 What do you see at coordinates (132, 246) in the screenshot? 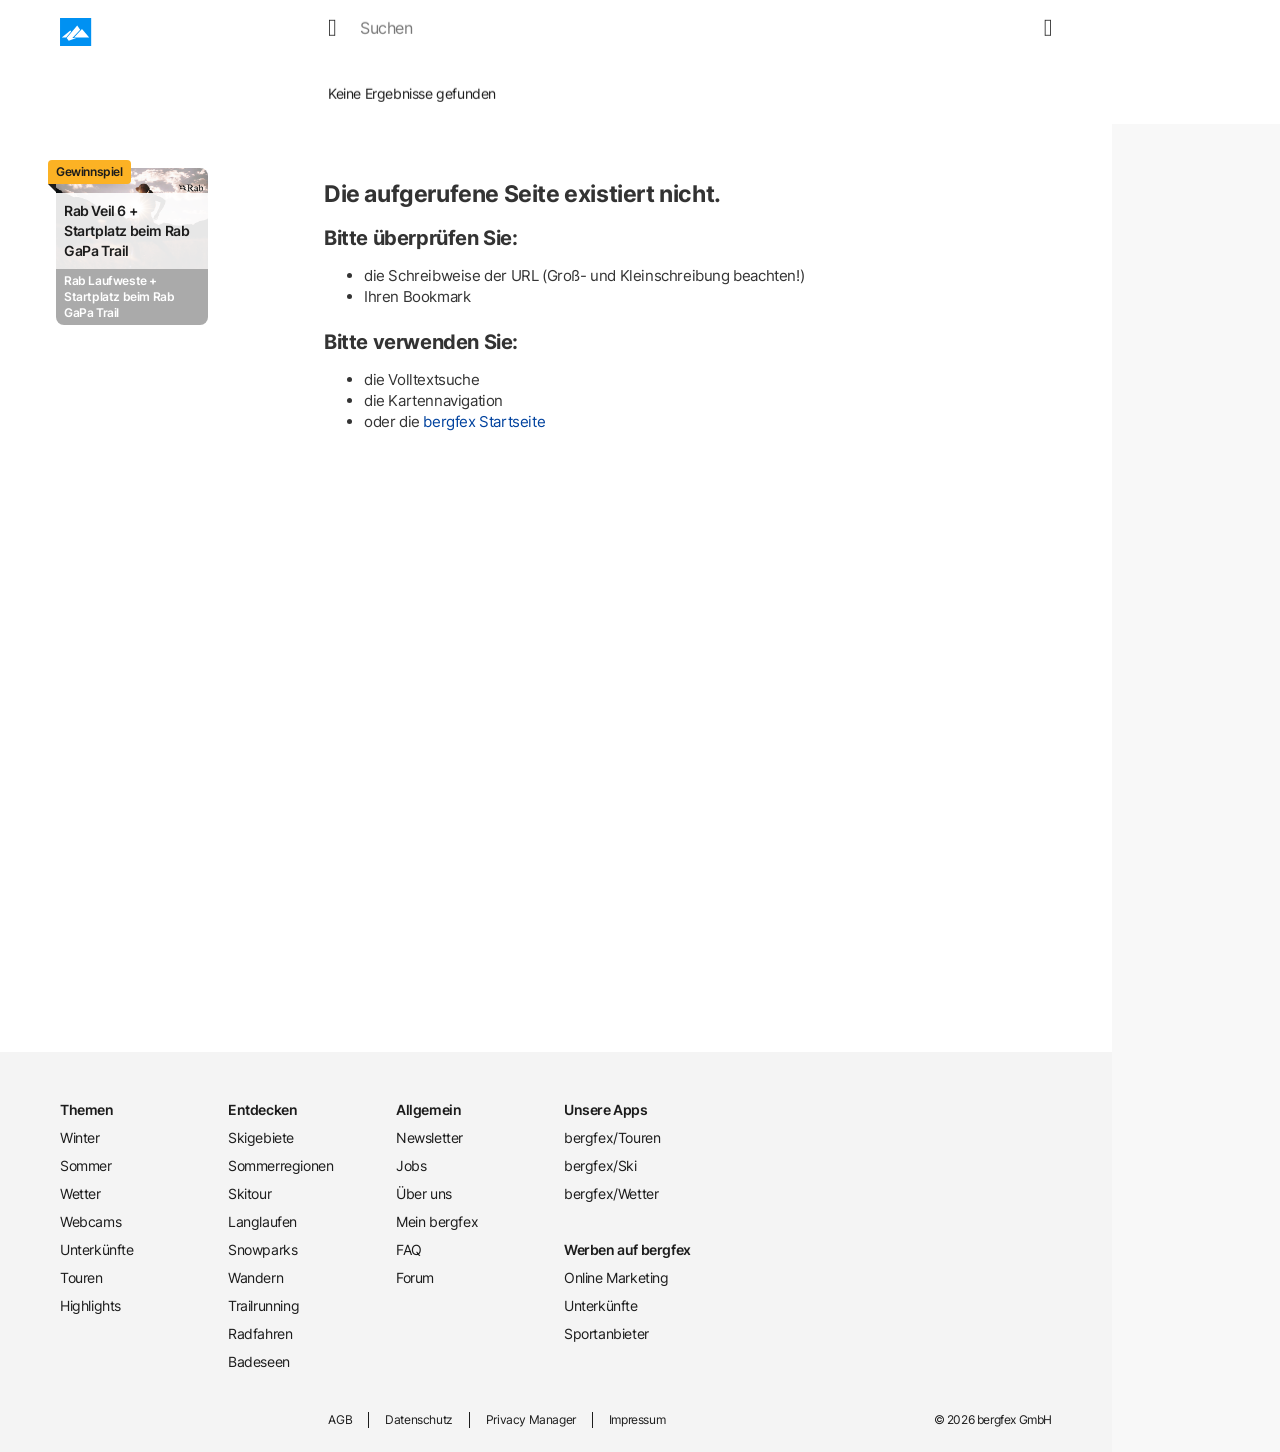
I see `[Promotion Card]` at bounding box center [132, 246].